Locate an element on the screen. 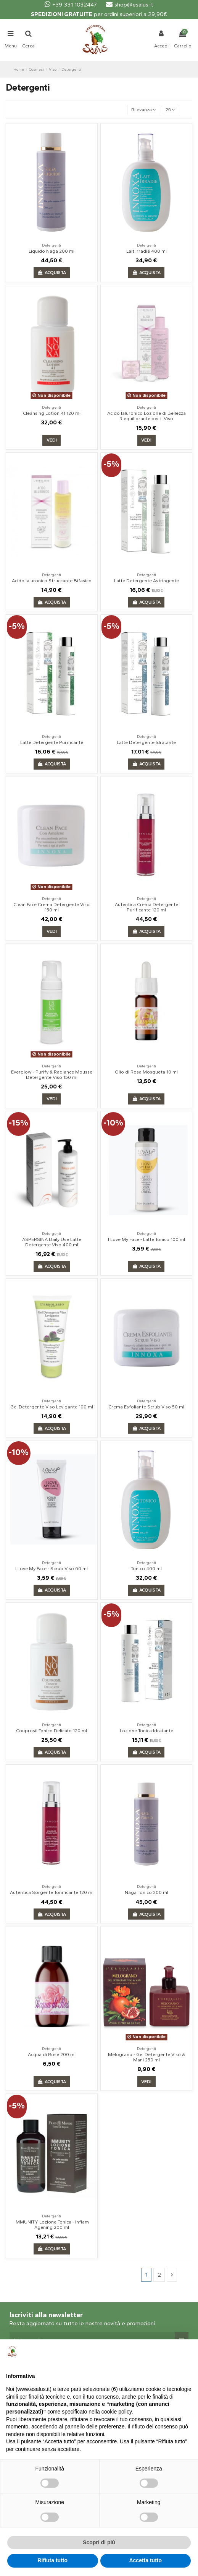 This screenshot has width=198, height=2576. Couprosil Tonico Delicato 120 ml is located at coordinates (51, 1730).